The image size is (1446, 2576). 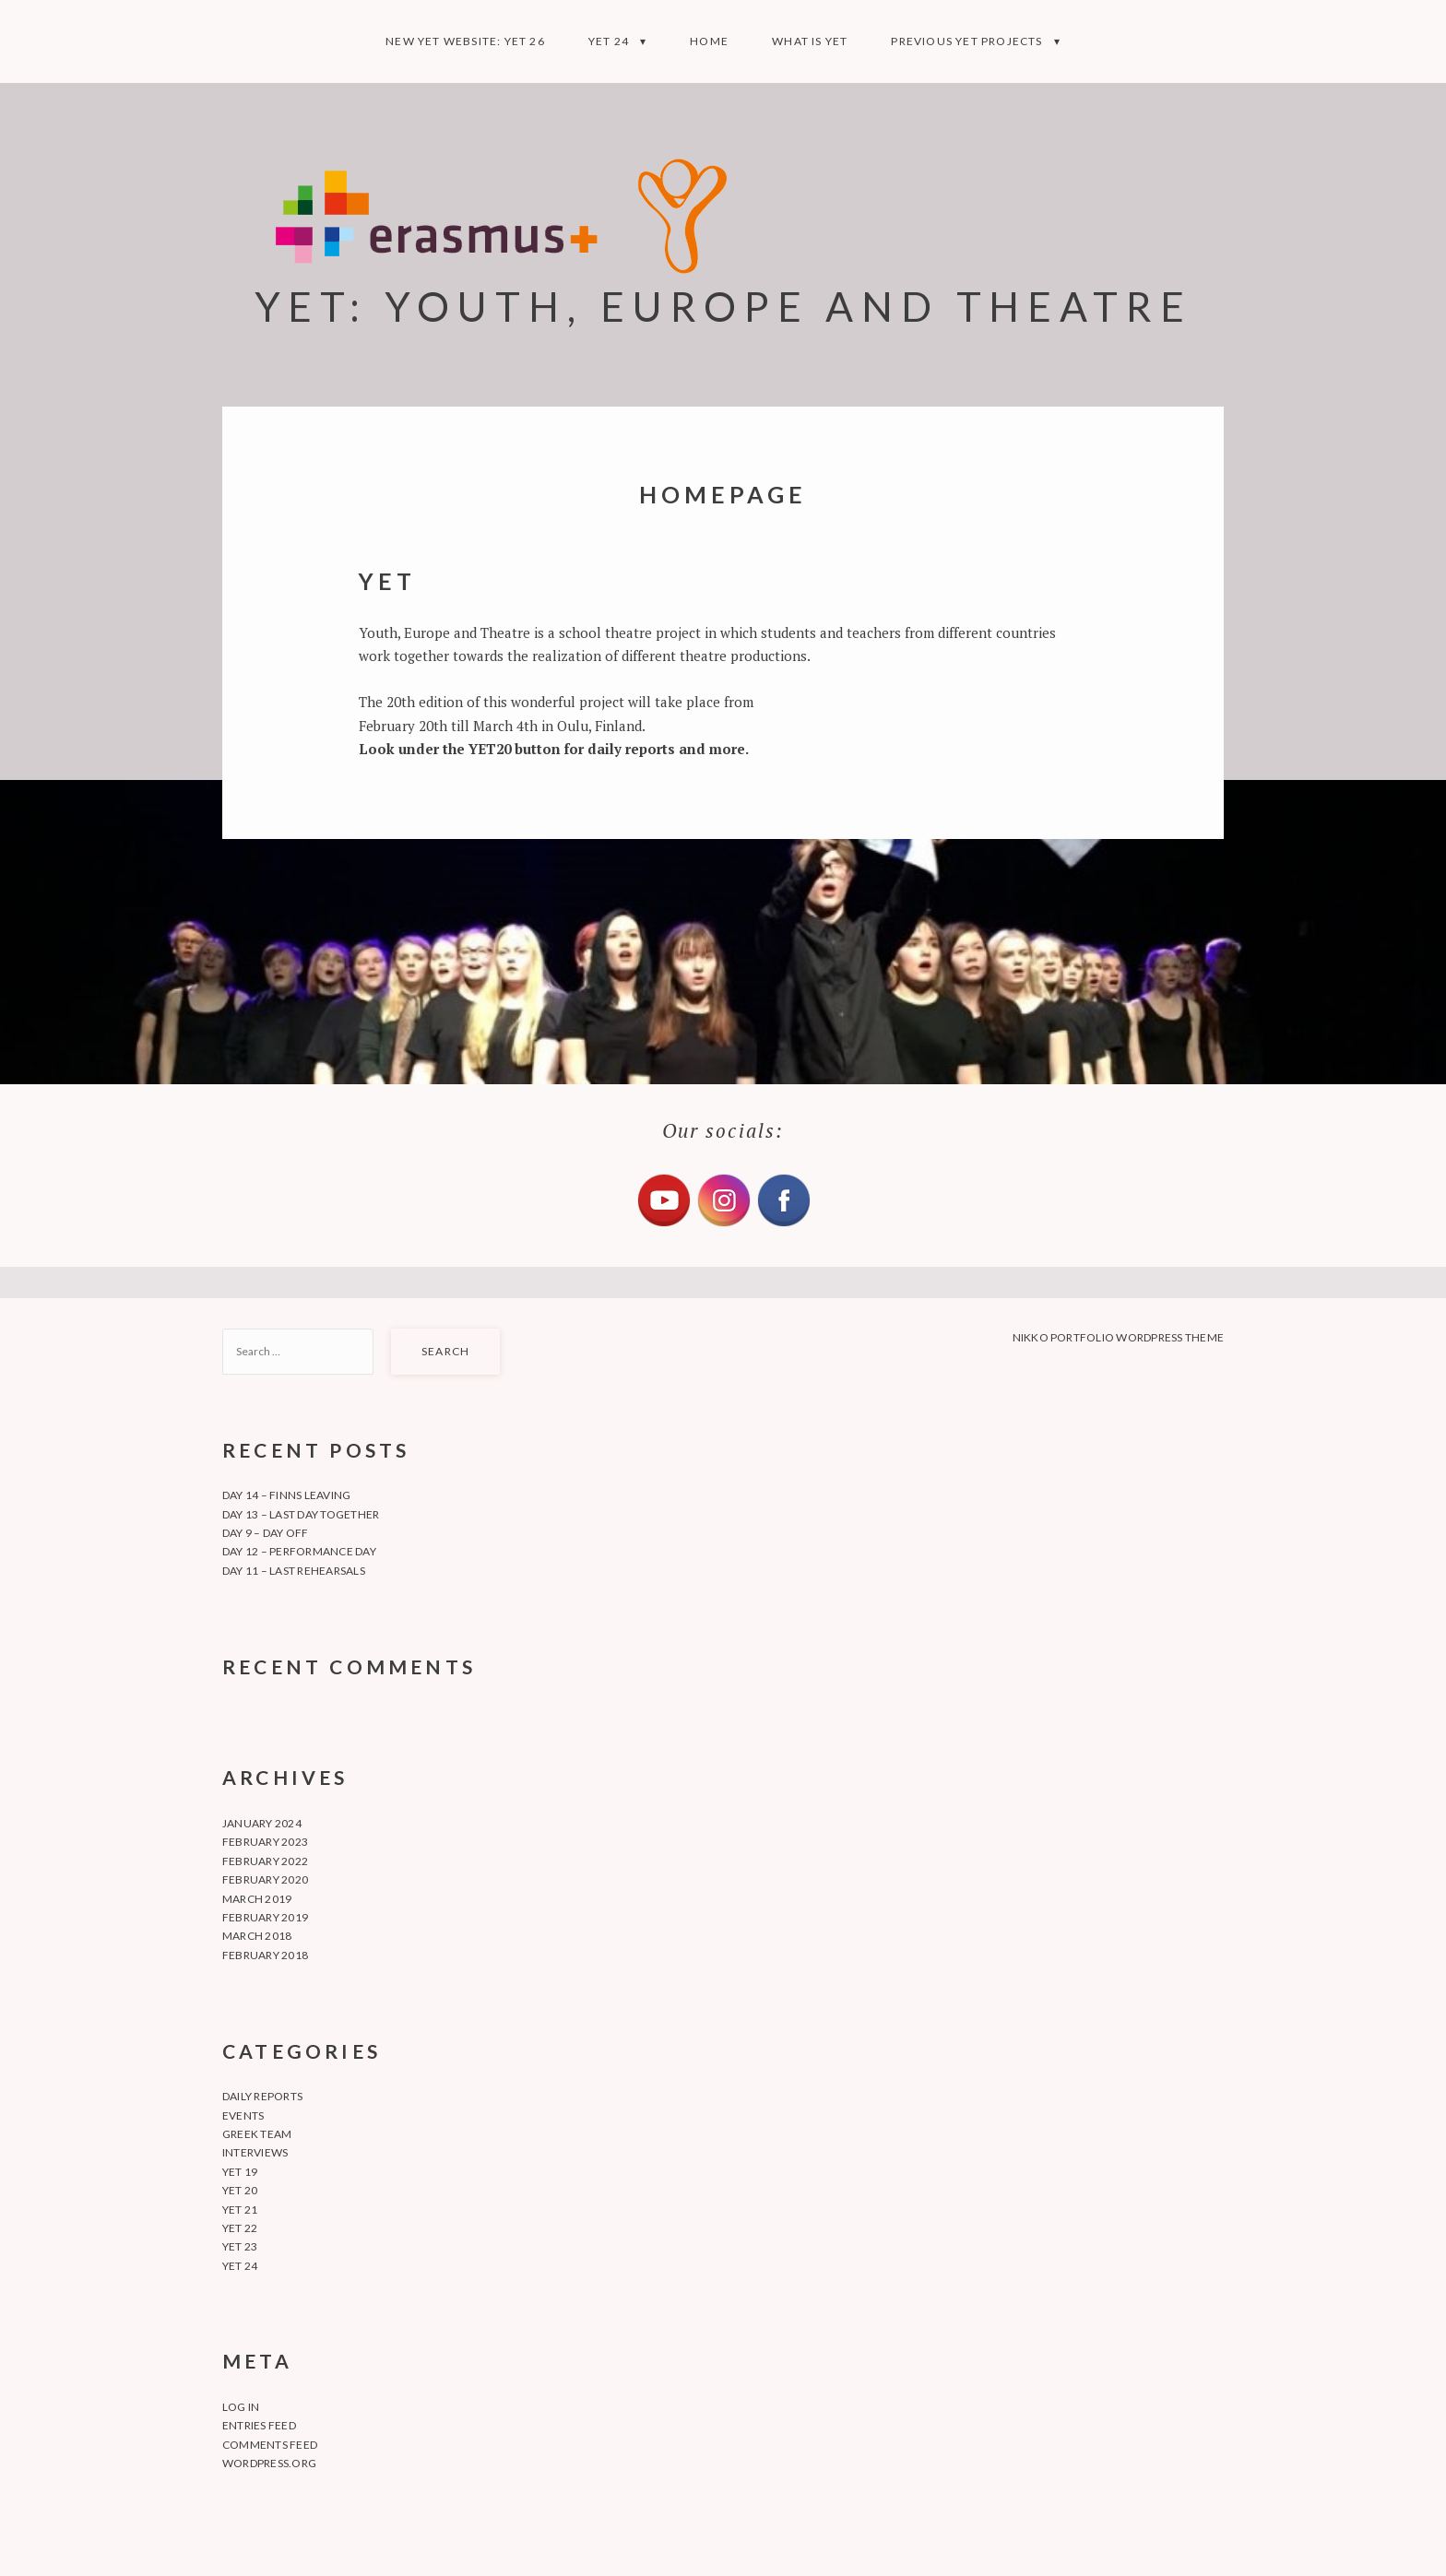 I want to click on Previous YET projects, so click(x=966, y=41).